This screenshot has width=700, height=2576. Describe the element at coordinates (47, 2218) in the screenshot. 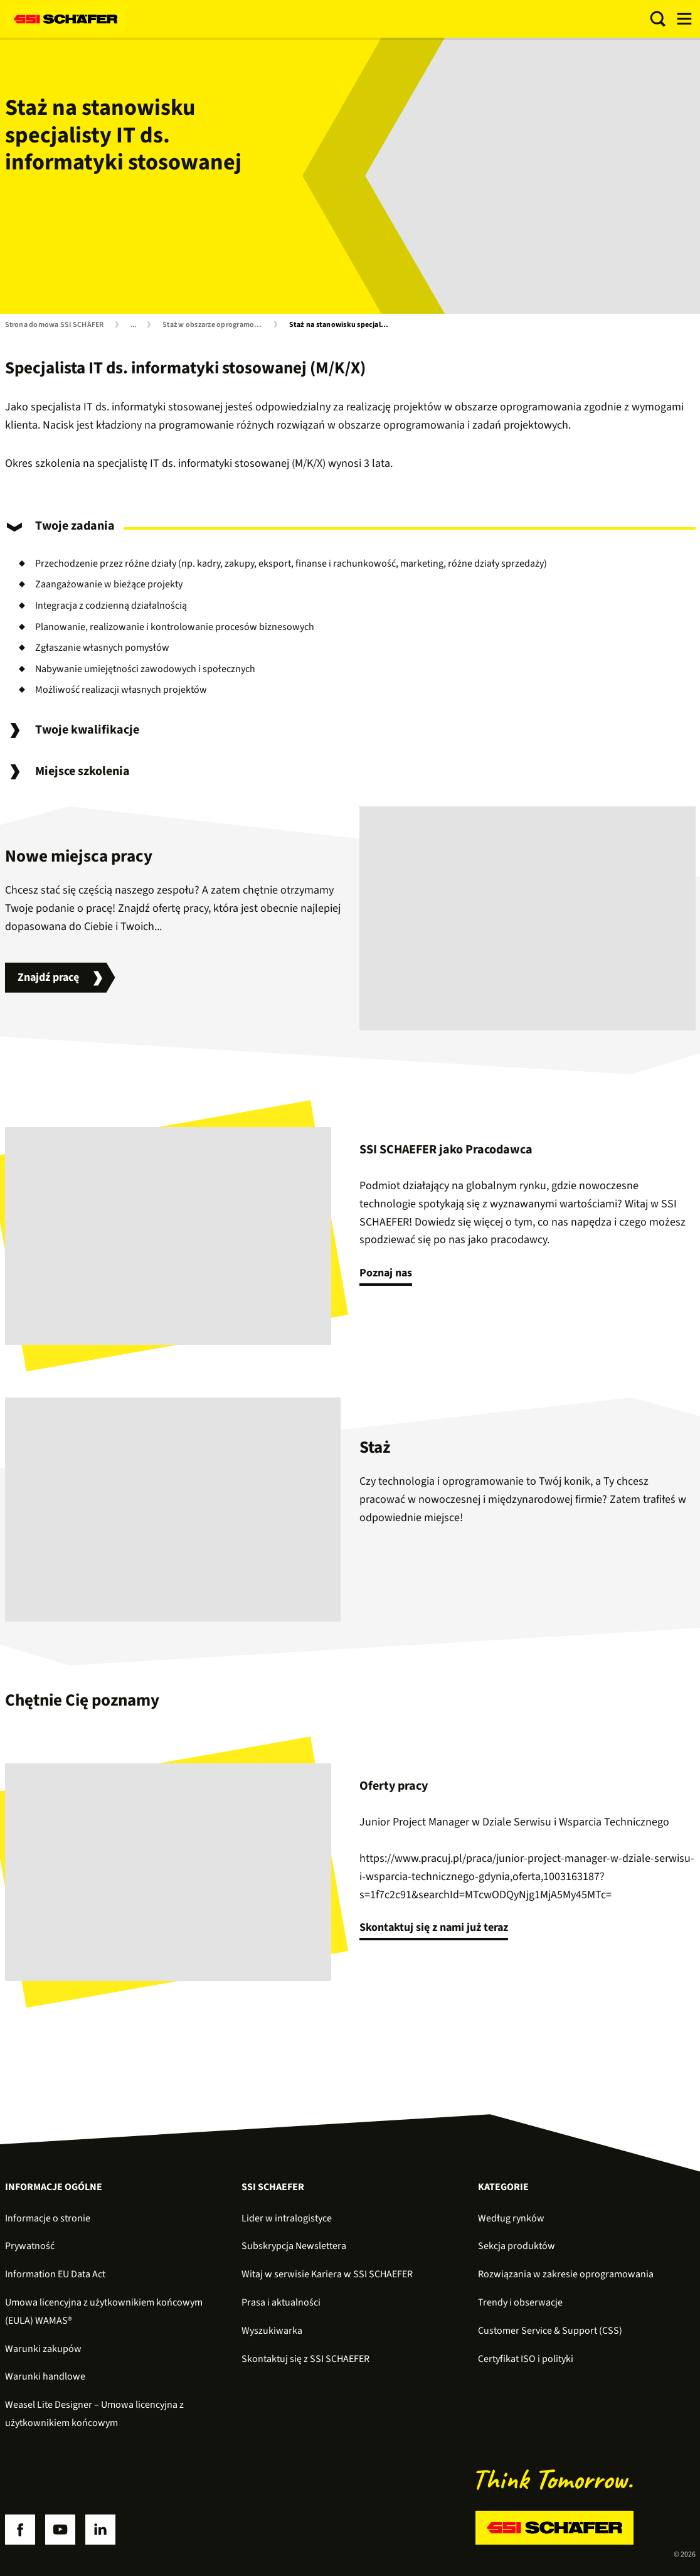

I see `Informacje o stronie` at that location.